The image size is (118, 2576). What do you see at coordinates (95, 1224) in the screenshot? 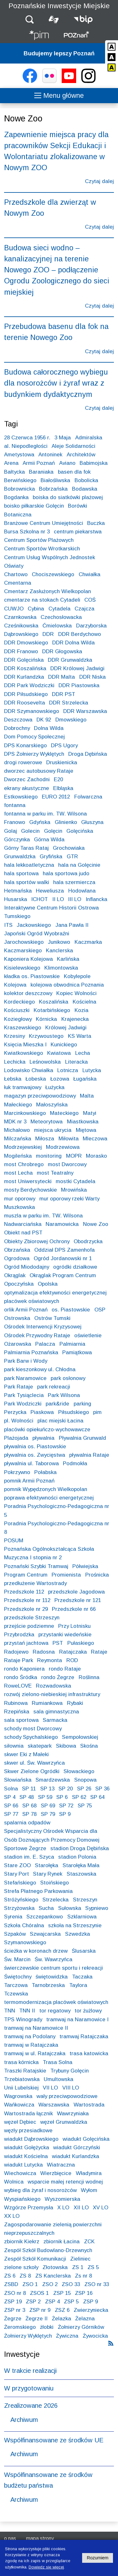
I see `Nowe Zoo` at bounding box center [95, 1224].